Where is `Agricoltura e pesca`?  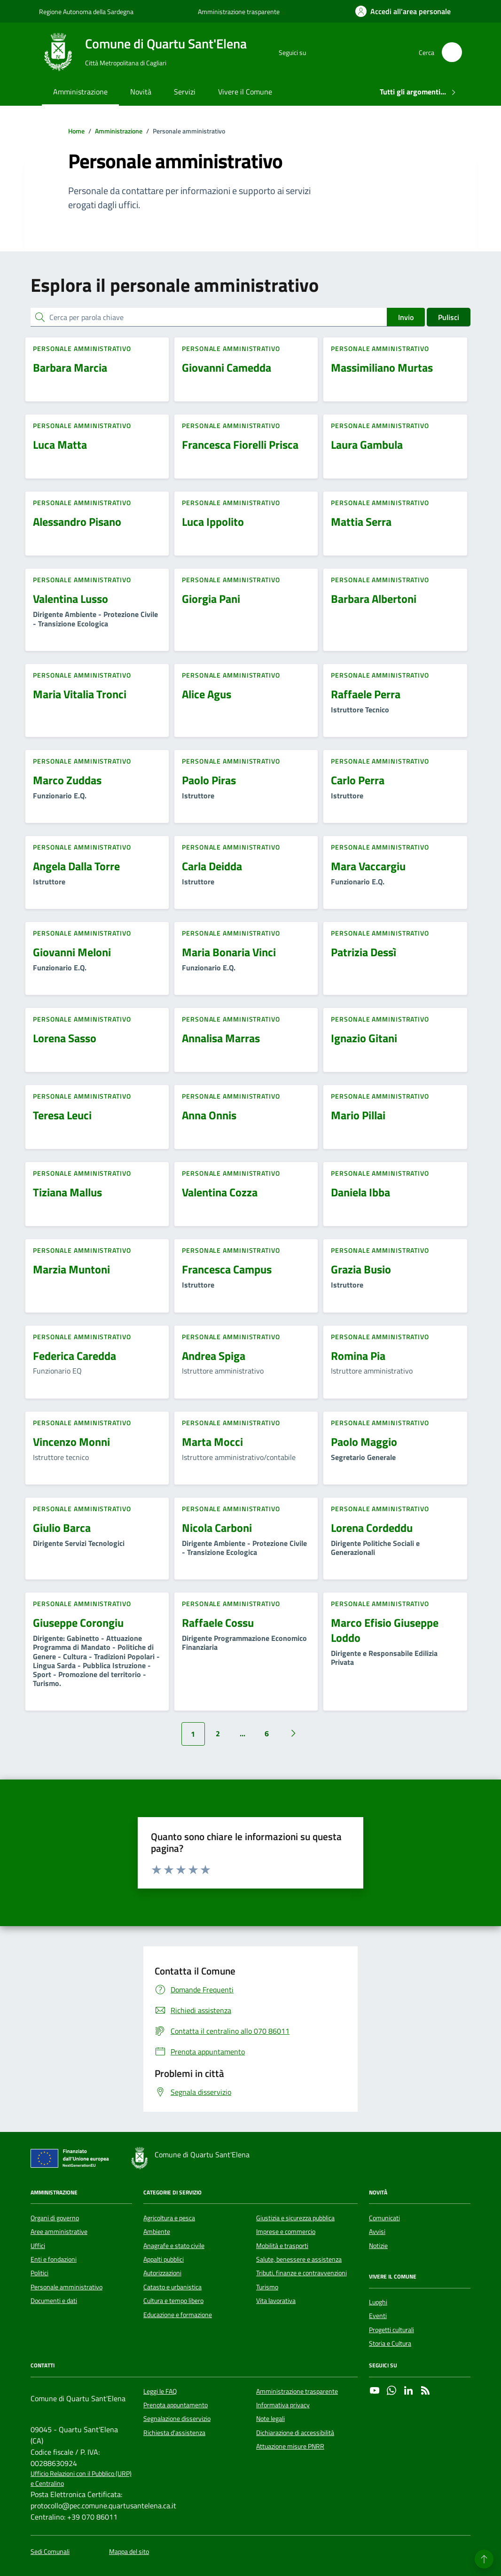
Agricoltura e pesca is located at coordinates (169, 2218).